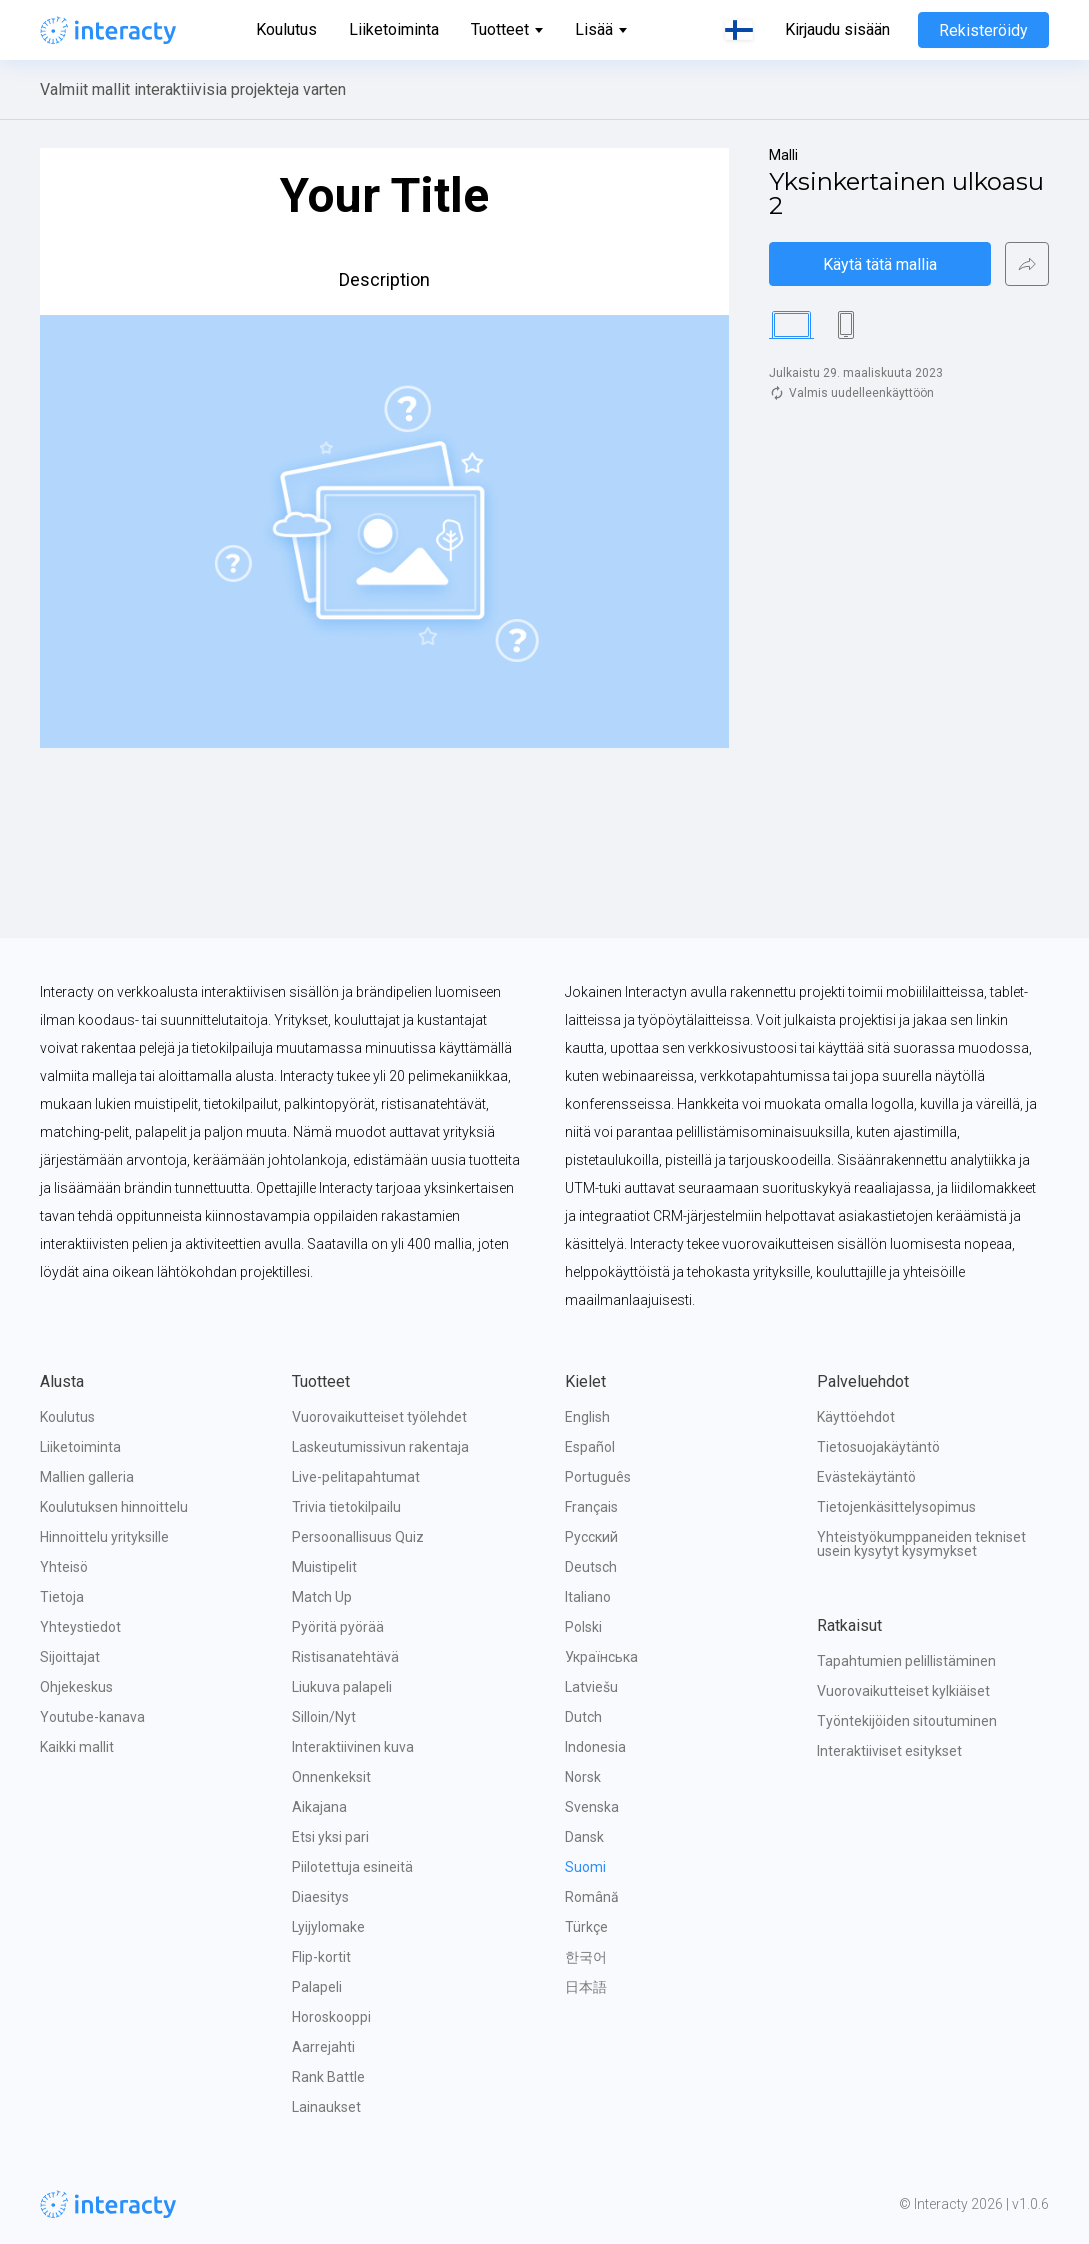 This screenshot has width=1089, height=2244. What do you see at coordinates (394, 29) in the screenshot?
I see `Liiketoiminta` at bounding box center [394, 29].